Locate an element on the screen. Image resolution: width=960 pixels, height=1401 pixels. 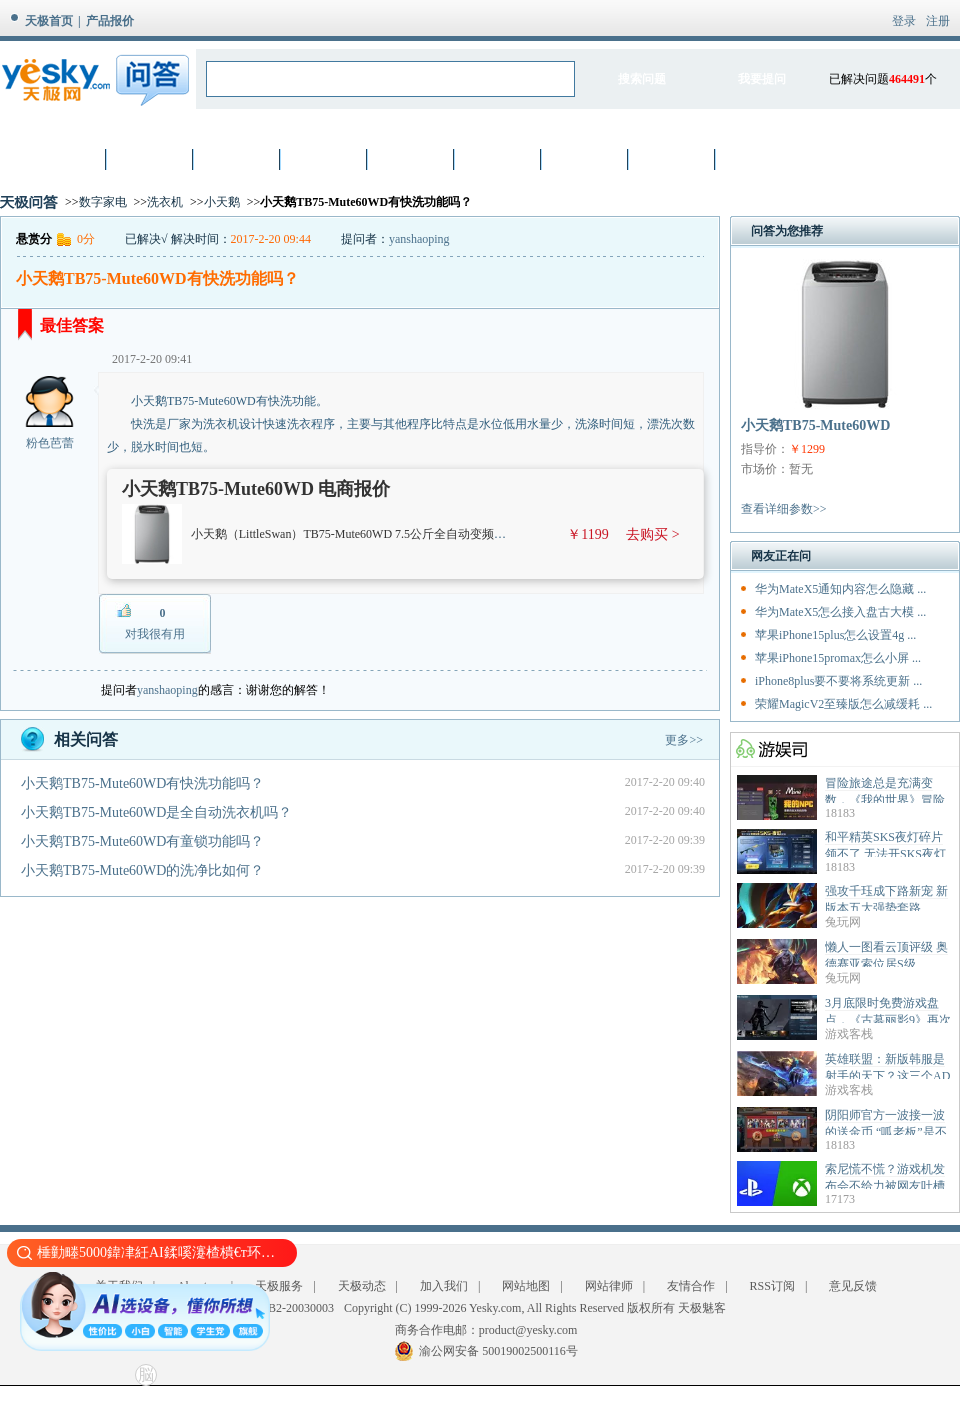
数码相机 is located at coordinates (238, 158).